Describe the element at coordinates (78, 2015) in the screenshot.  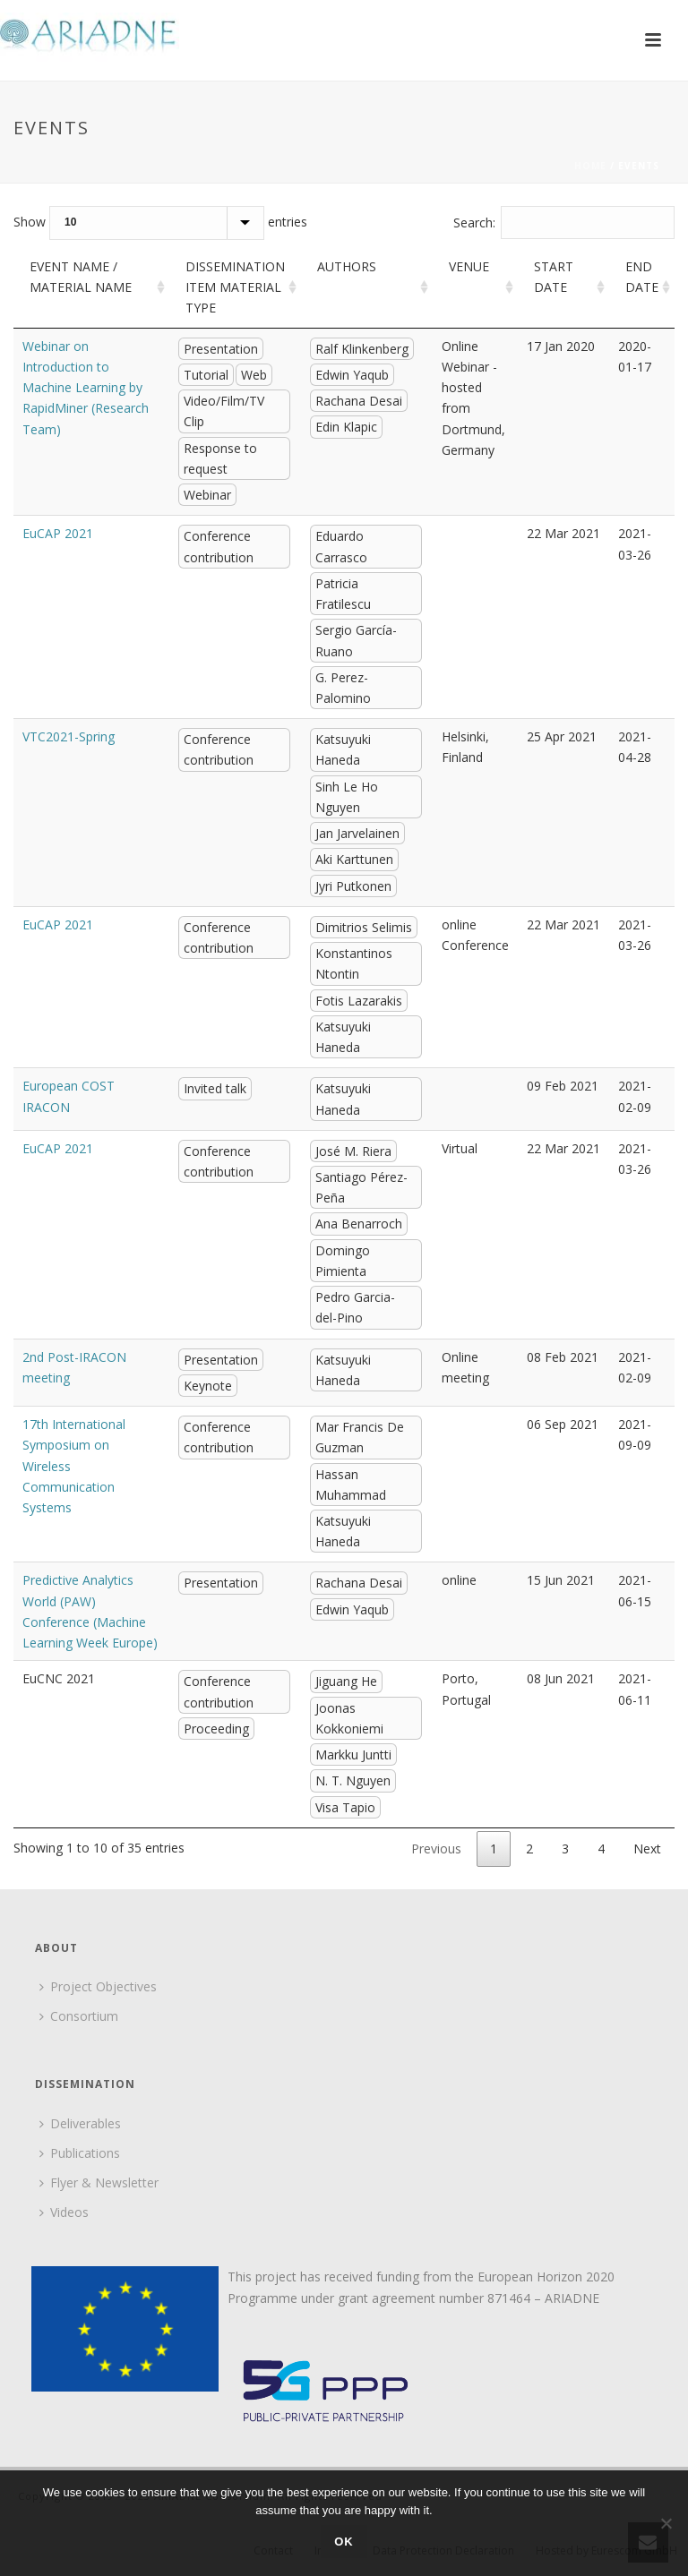
I see `Consortium` at that location.